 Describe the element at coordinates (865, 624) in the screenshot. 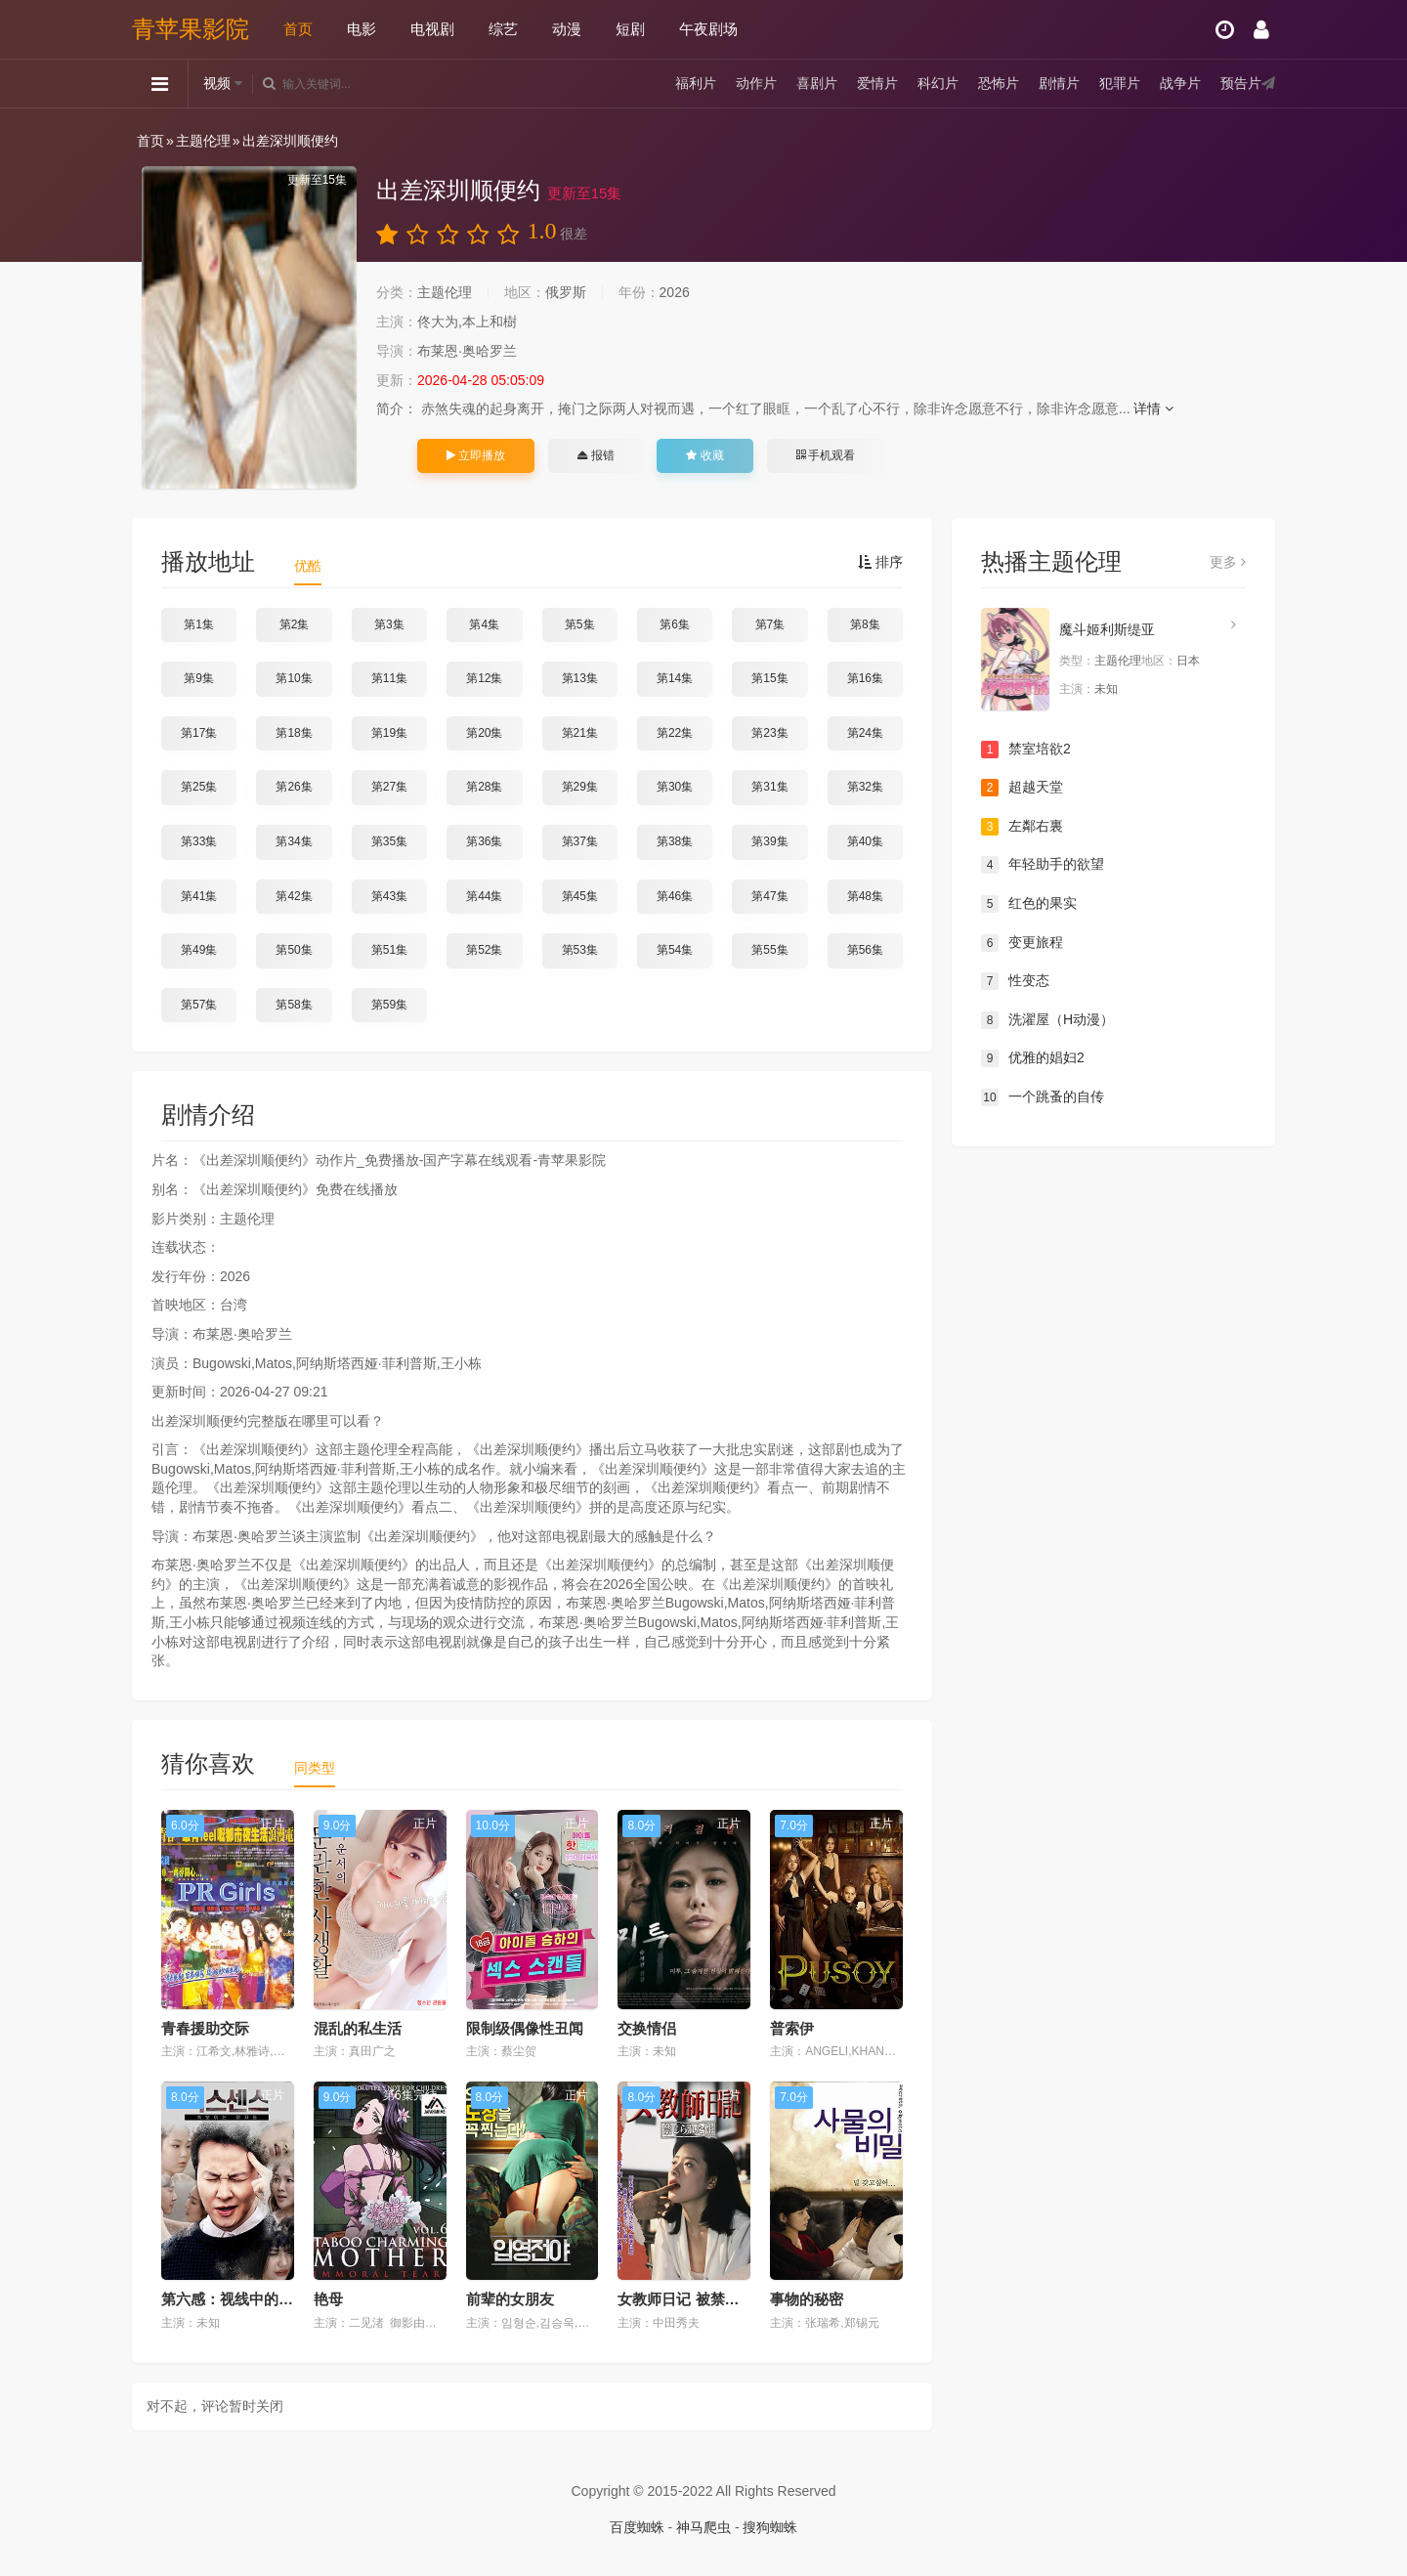

I see `第8集` at that location.